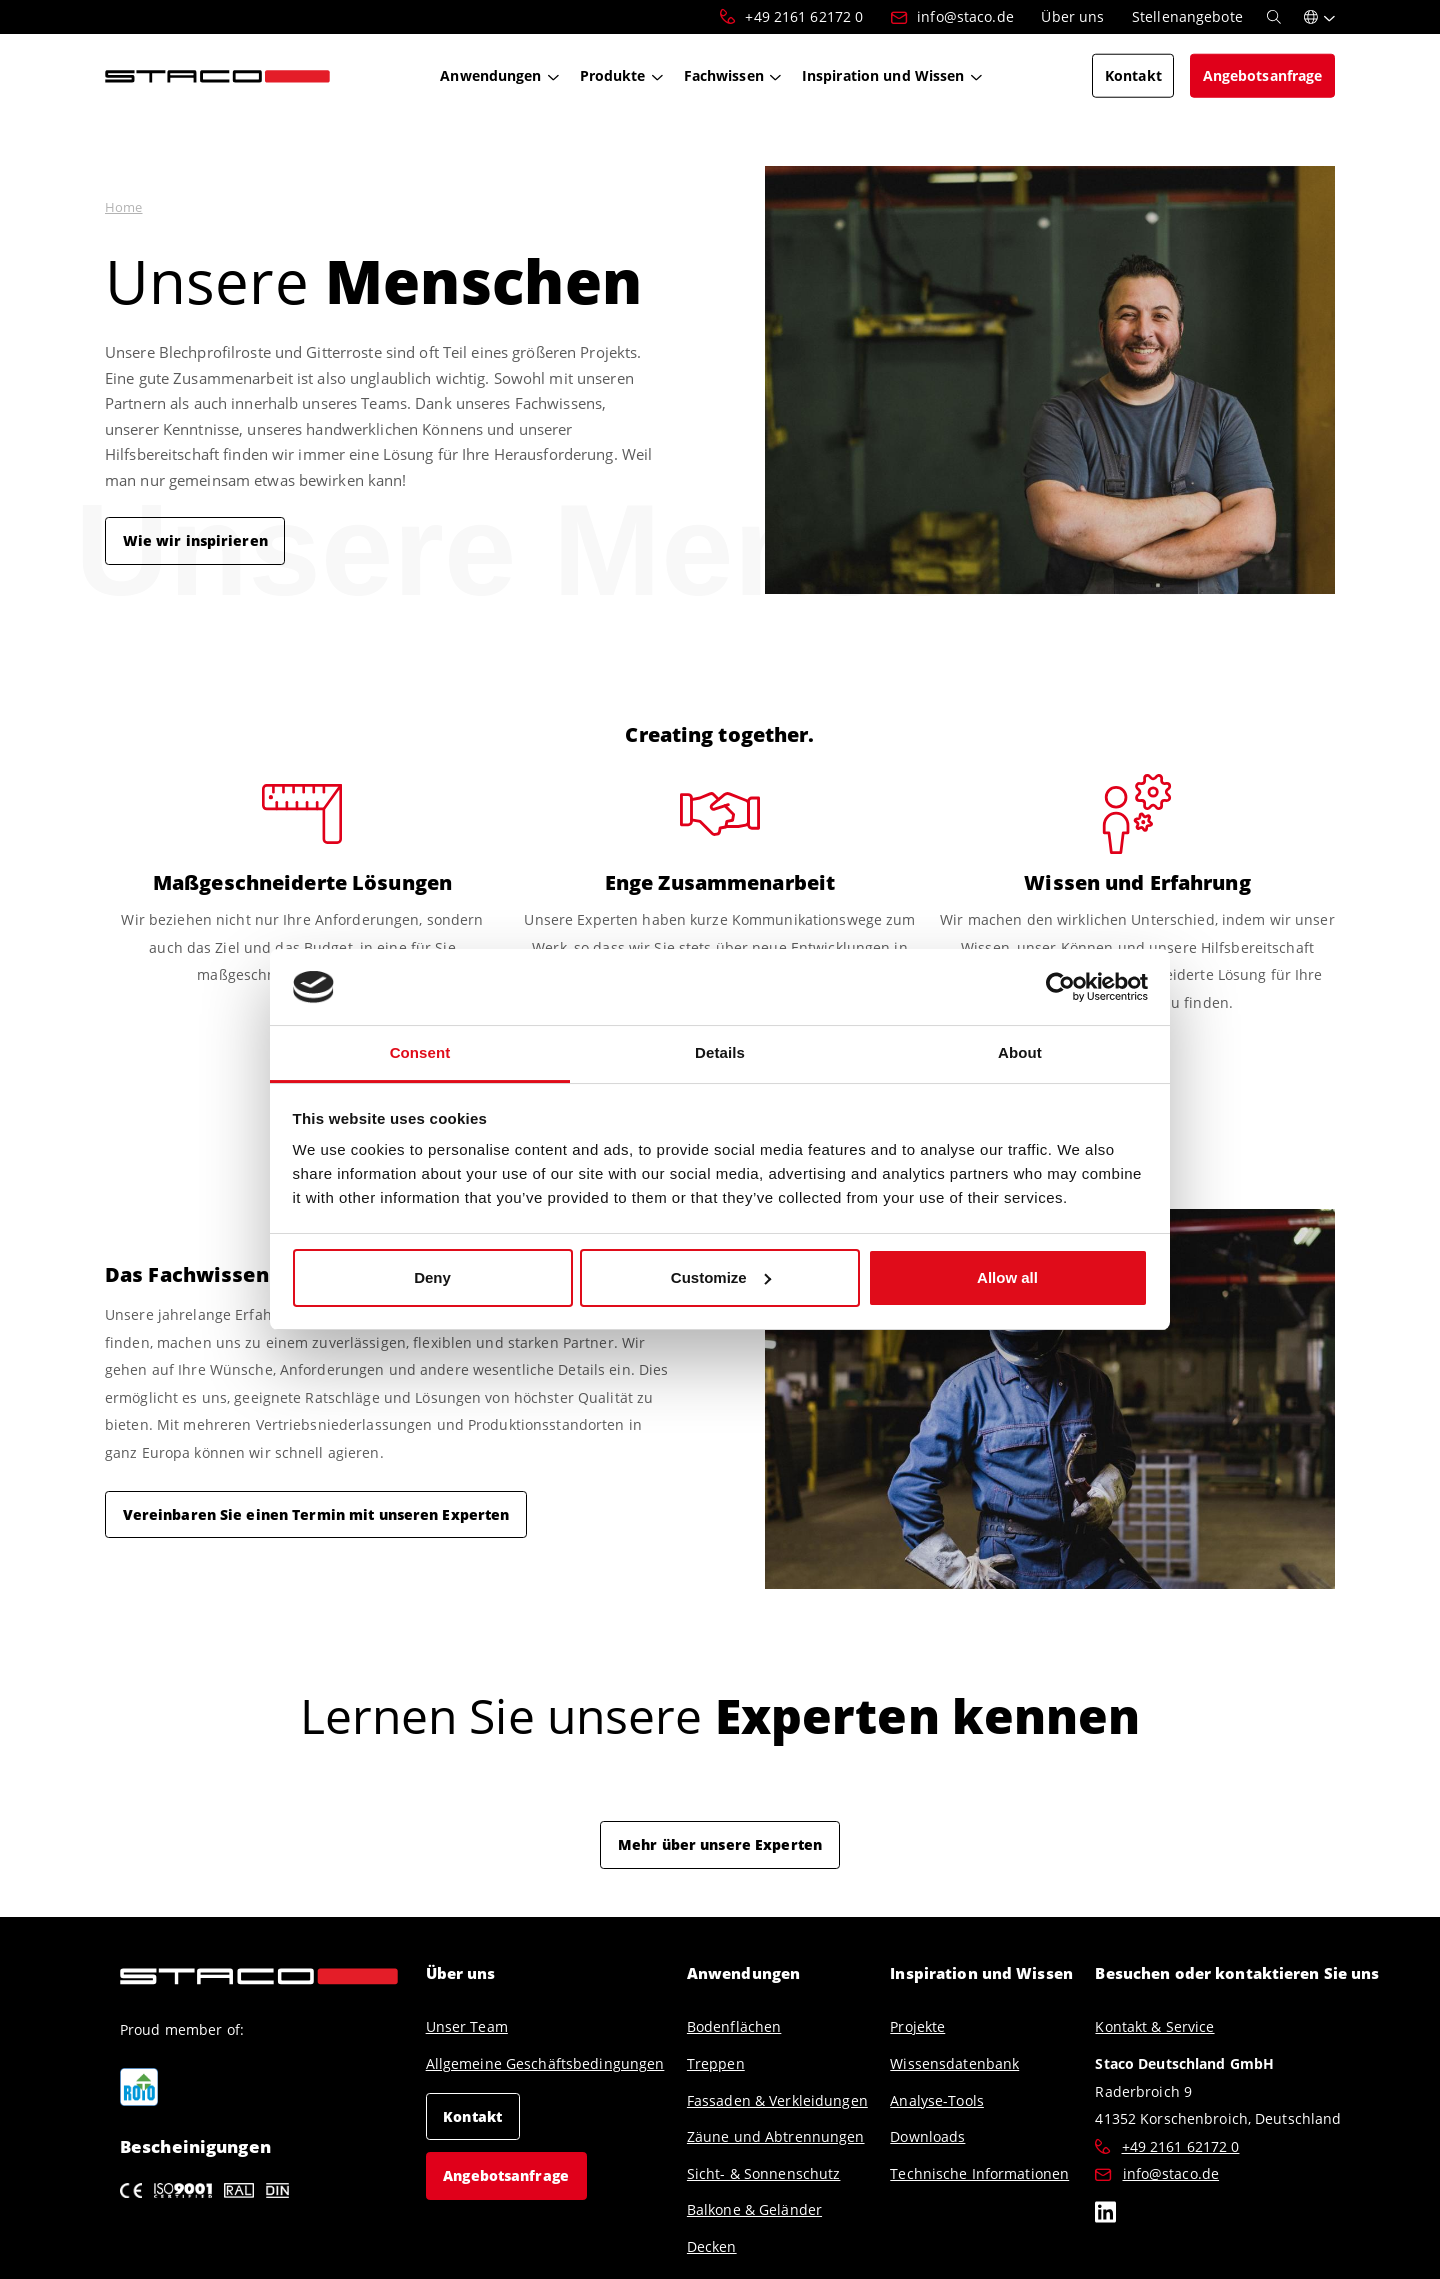  What do you see at coordinates (316, 1514) in the screenshot?
I see `Vereinbaren Sie einen Termin mit unseren Experten` at bounding box center [316, 1514].